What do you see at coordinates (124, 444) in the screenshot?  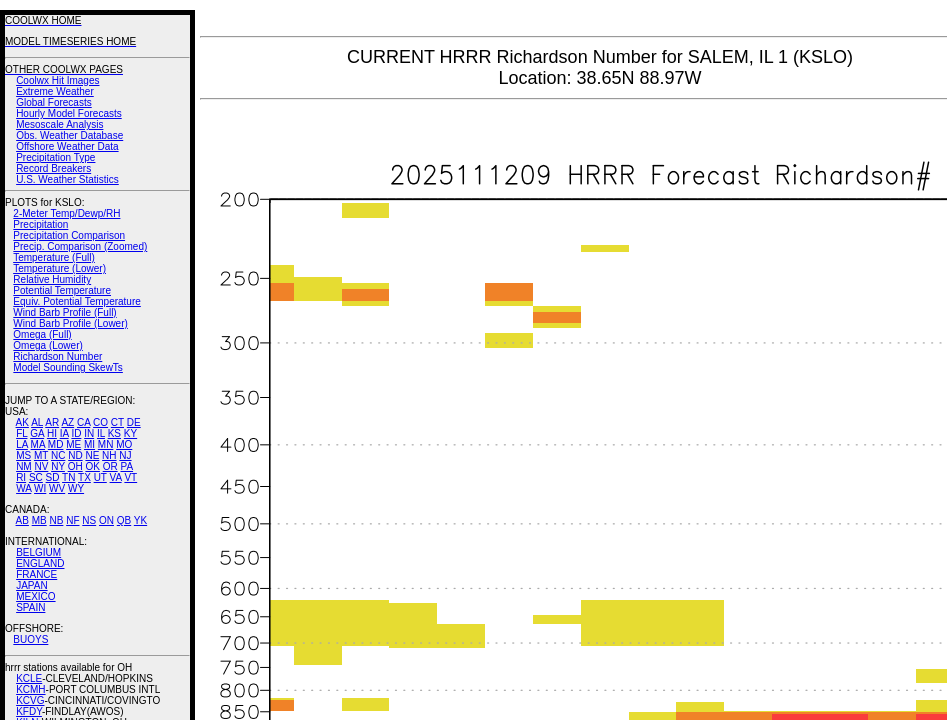 I see `MO` at bounding box center [124, 444].